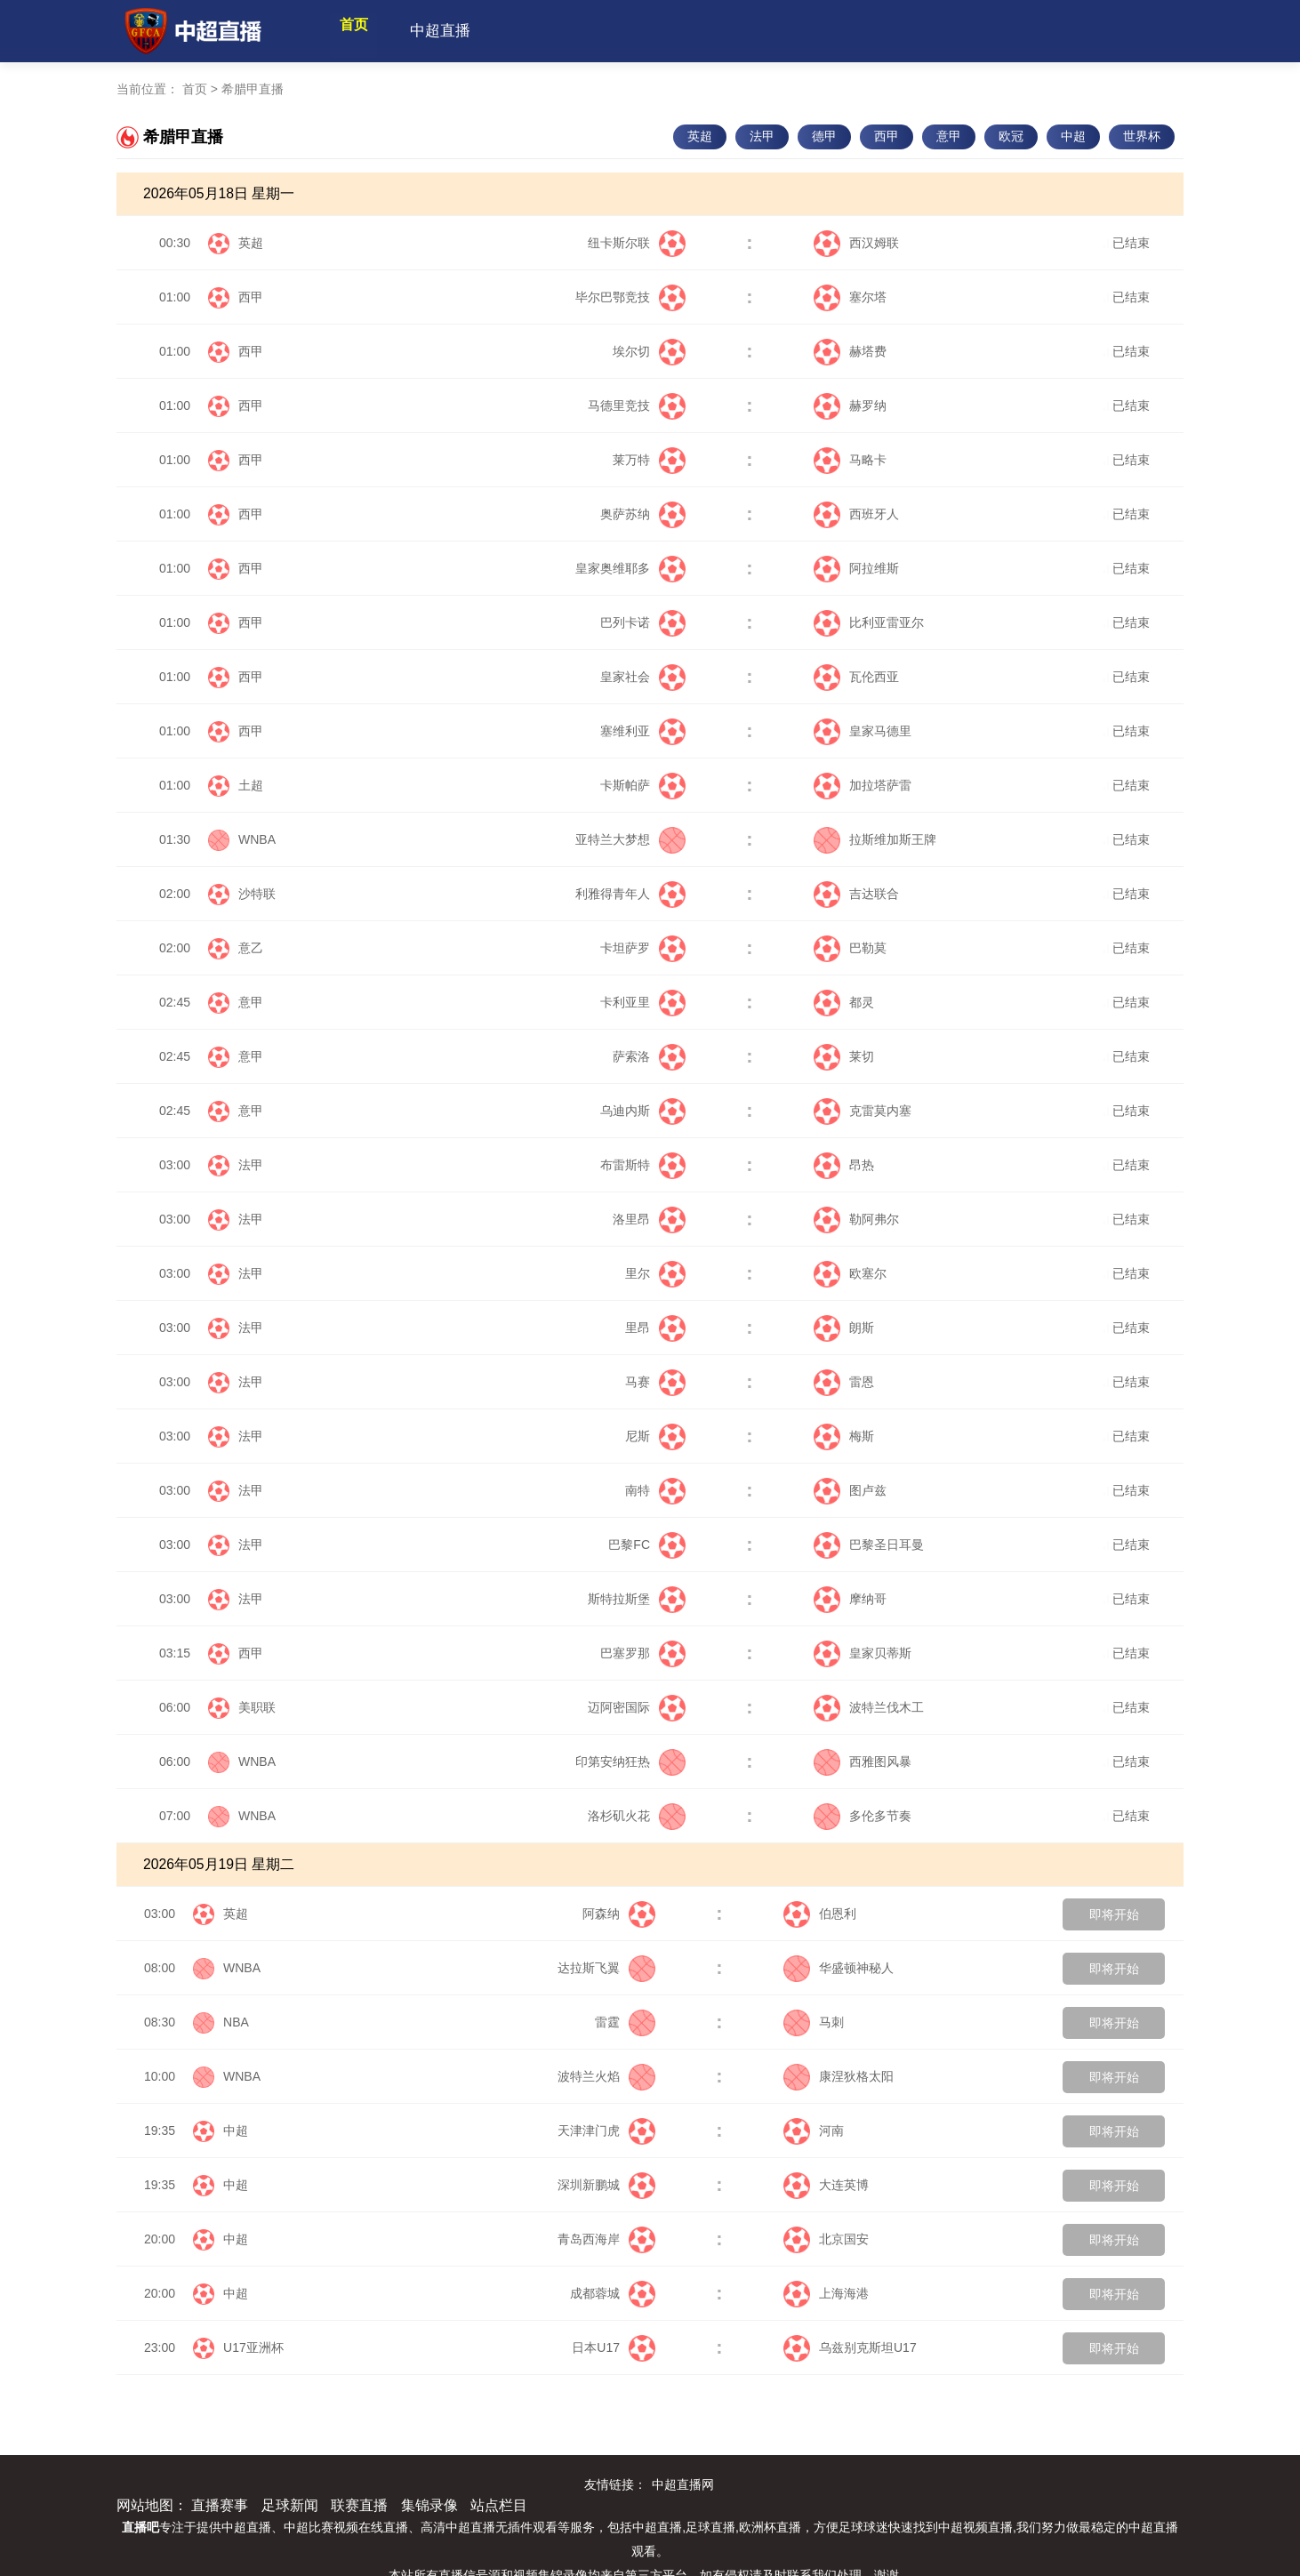  What do you see at coordinates (850, 460) in the screenshot?
I see `马略卡` at bounding box center [850, 460].